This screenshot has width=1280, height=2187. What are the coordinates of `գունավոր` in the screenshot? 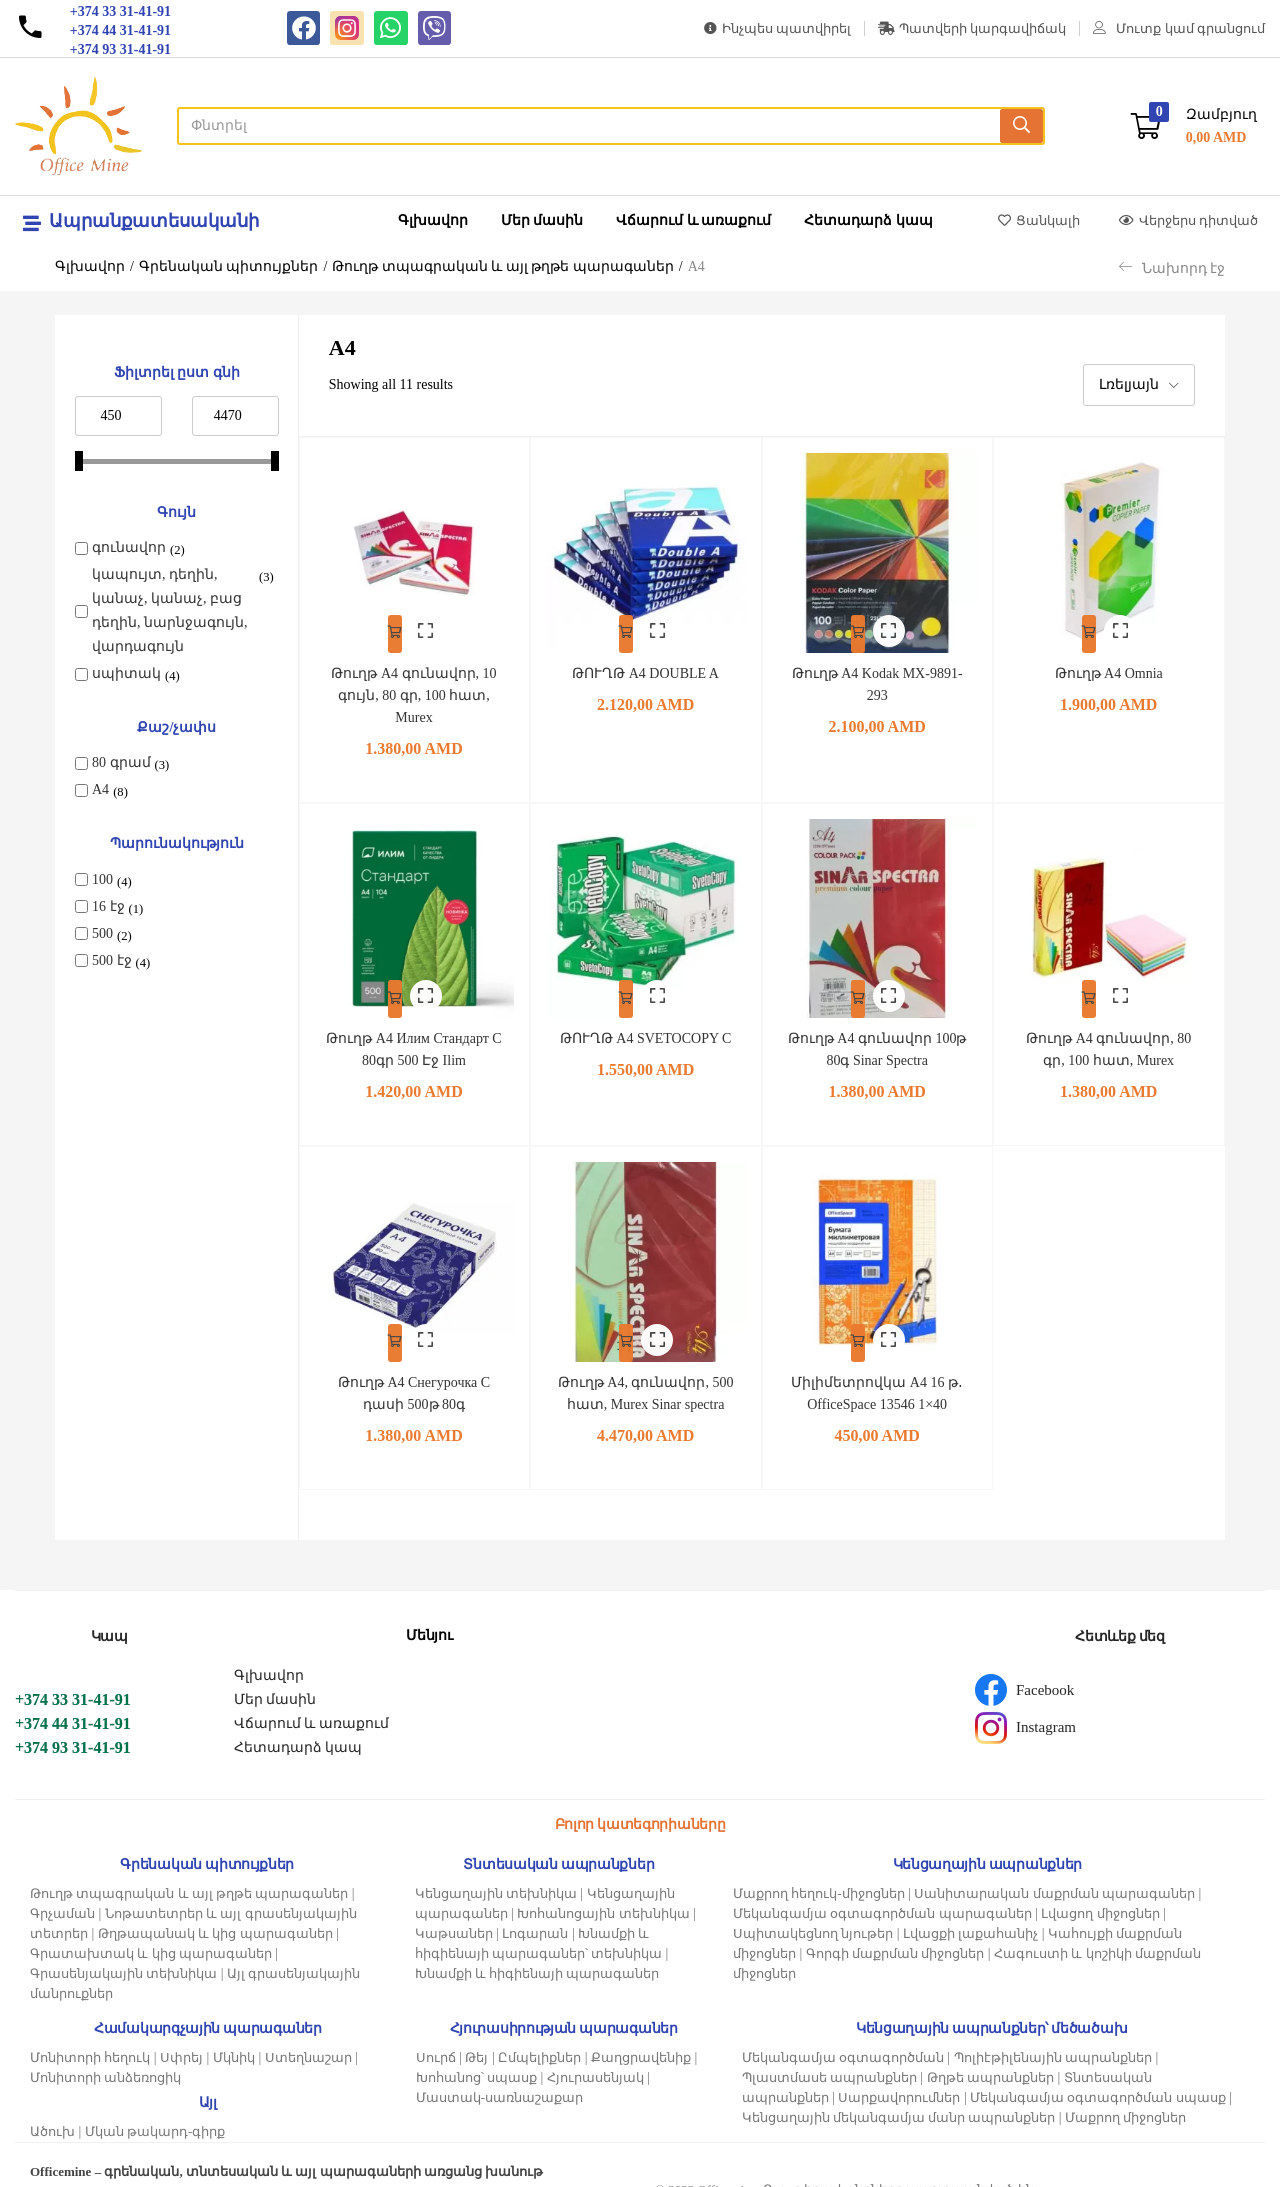 It's located at (129, 547).